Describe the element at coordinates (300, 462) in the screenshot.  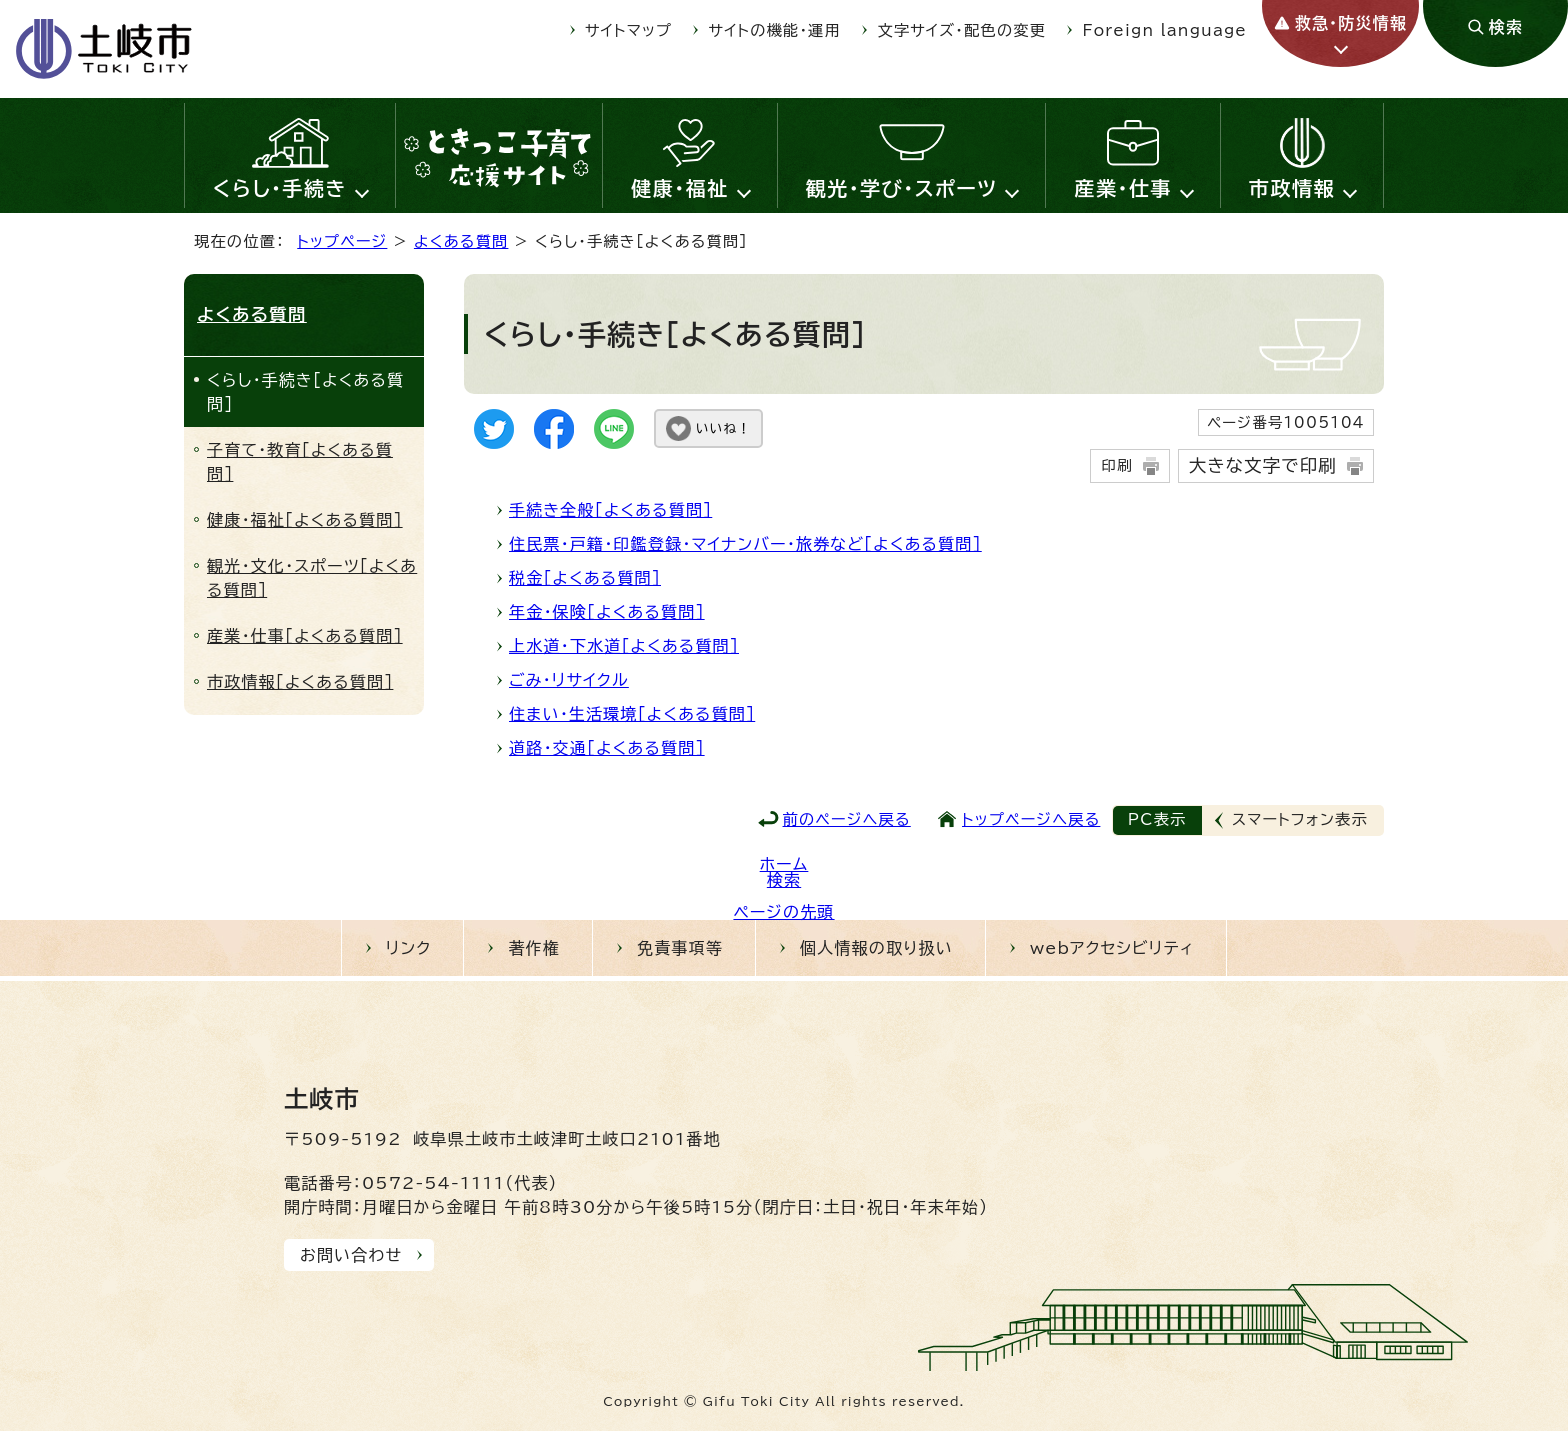
I see `子育て・教育［よくある質問］` at that location.